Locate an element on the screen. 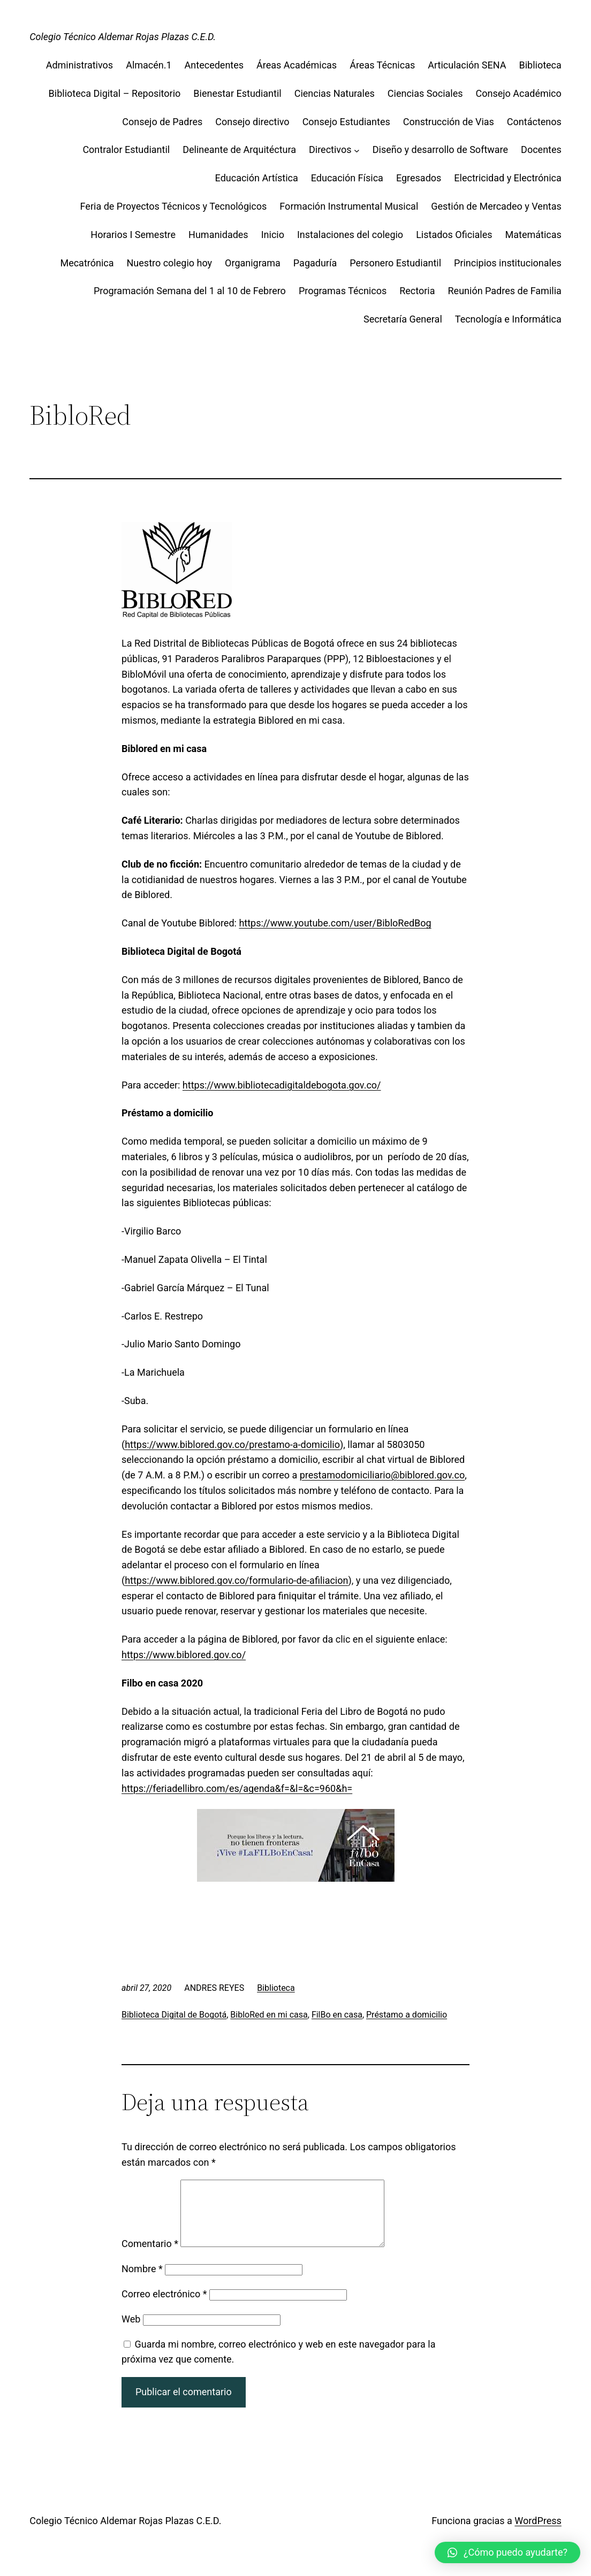  https://www.biblored.gov.co/ is located at coordinates (184, 1654).